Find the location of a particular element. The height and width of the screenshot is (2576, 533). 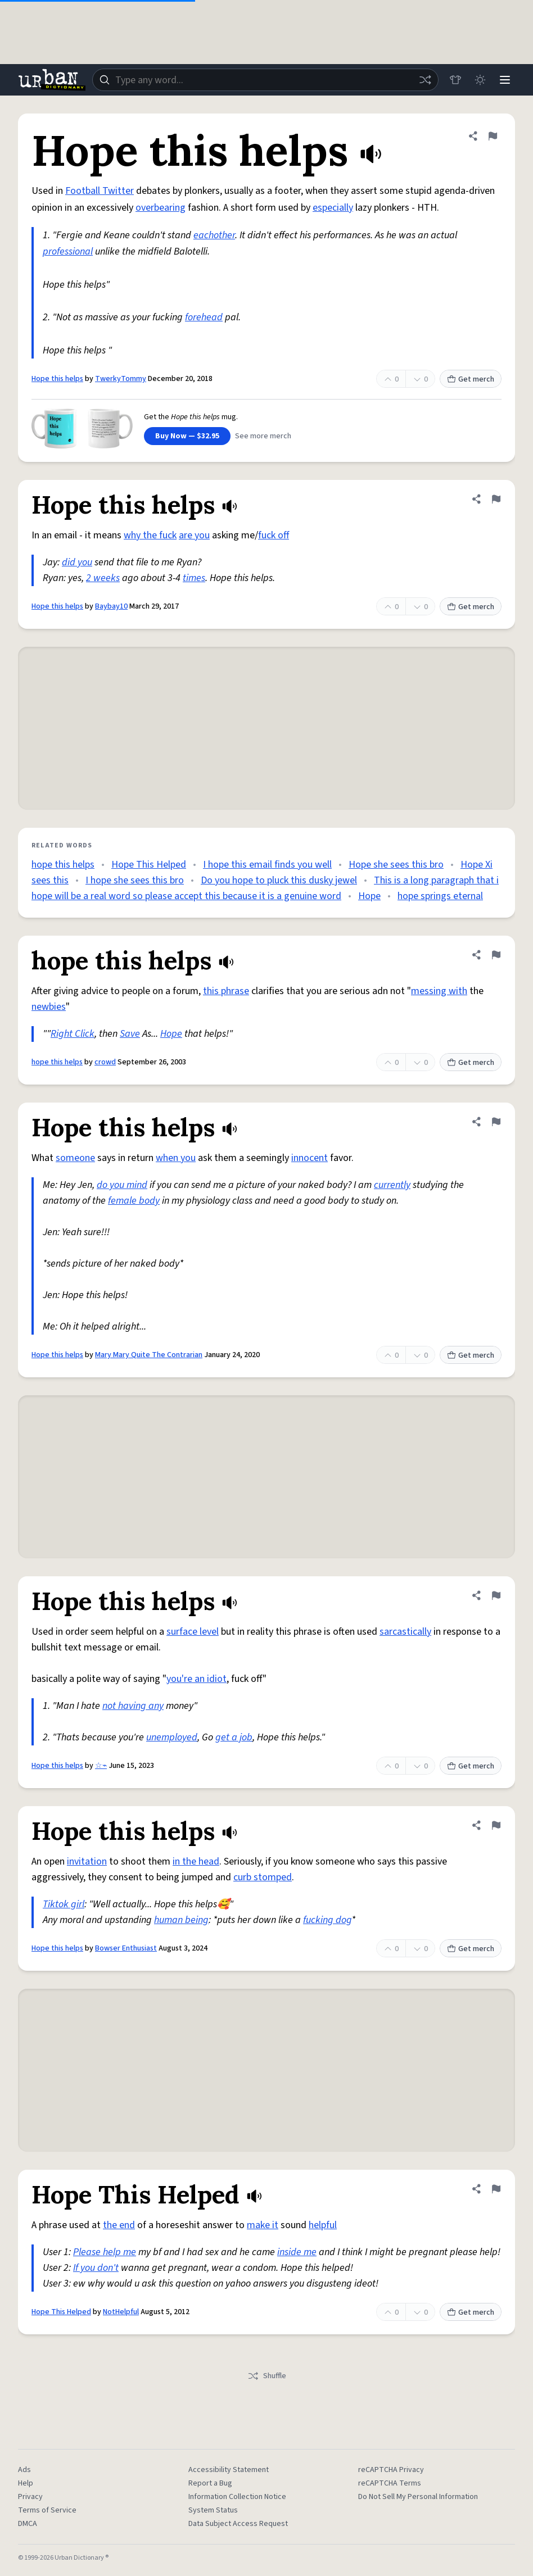

Information Collection Notice is located at coordinates (237, 2496).